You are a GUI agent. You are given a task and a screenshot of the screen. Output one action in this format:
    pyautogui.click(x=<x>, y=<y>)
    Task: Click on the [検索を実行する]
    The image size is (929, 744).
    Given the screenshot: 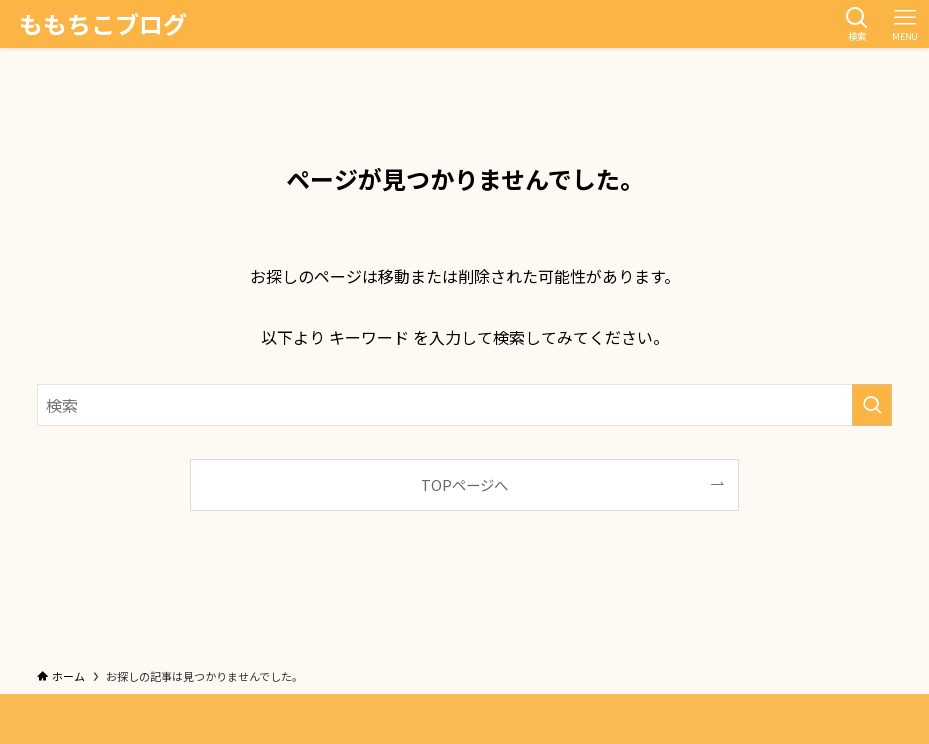 What is the action you would take?
    pyautogui.click(x=872, y=405)
    